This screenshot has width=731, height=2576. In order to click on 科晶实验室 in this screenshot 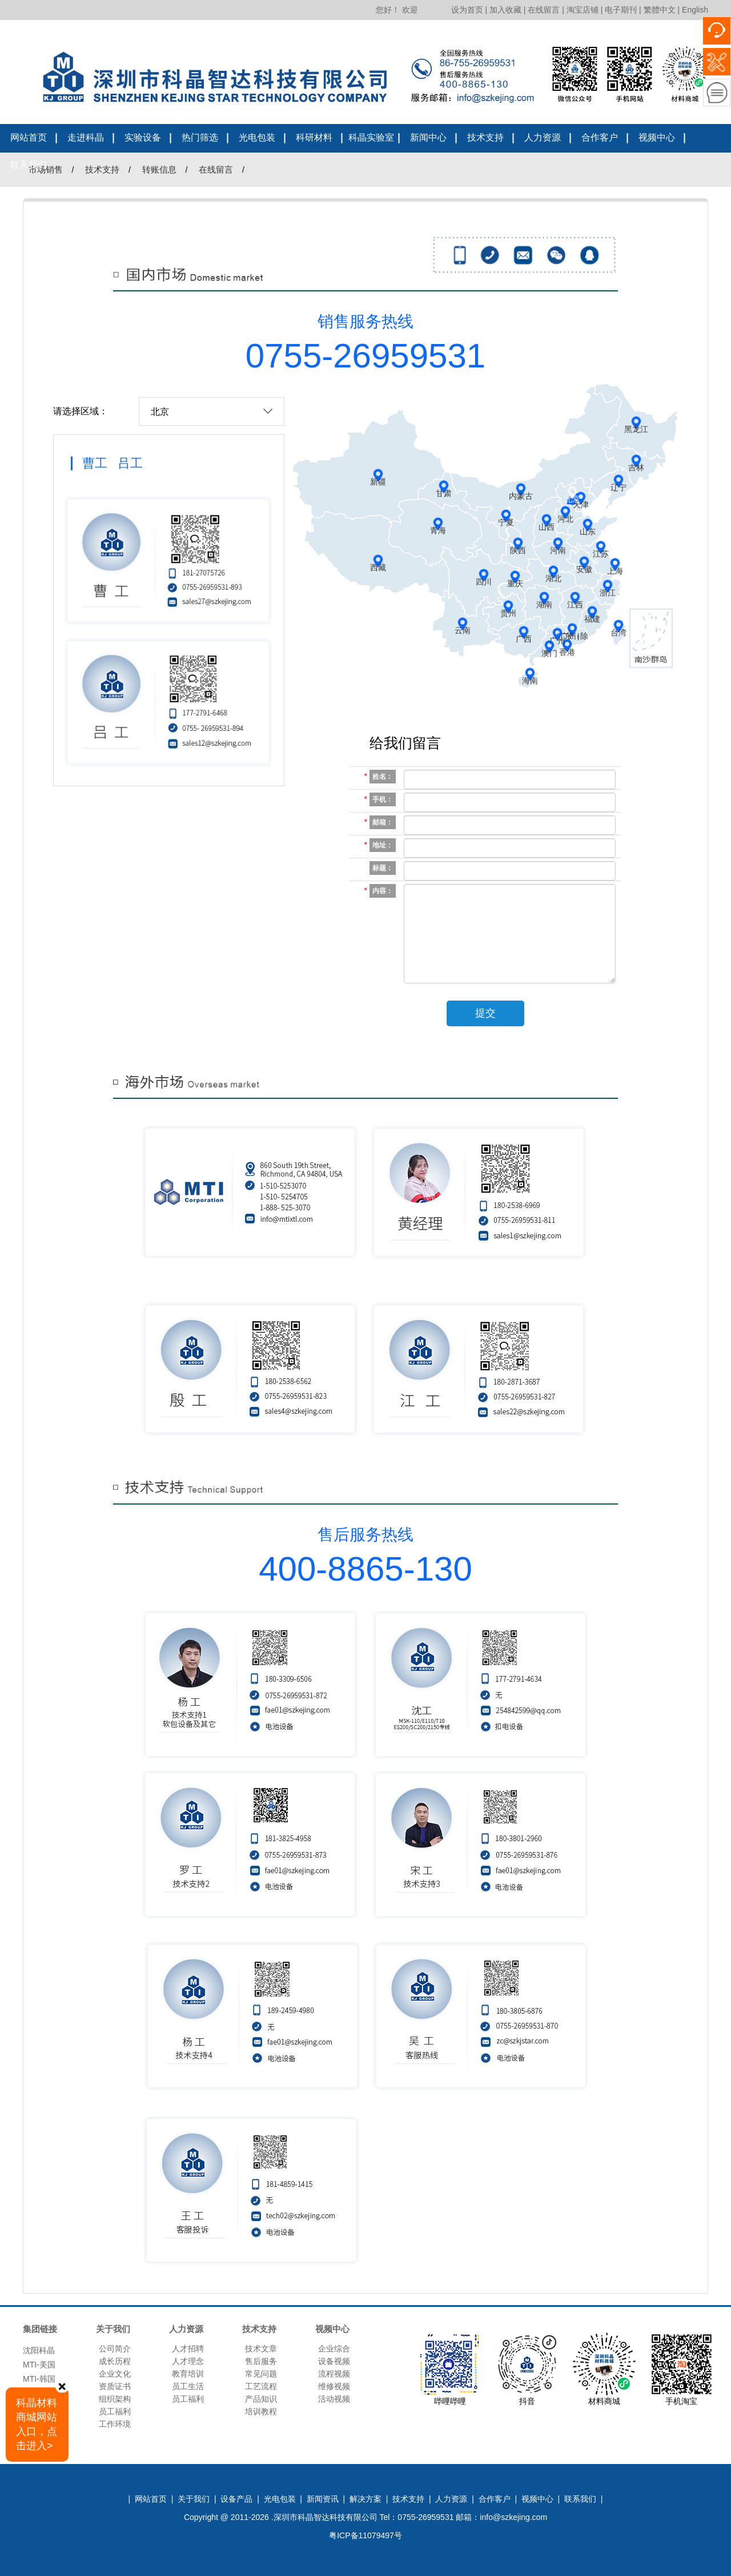, I will do `click(371, 137)`.